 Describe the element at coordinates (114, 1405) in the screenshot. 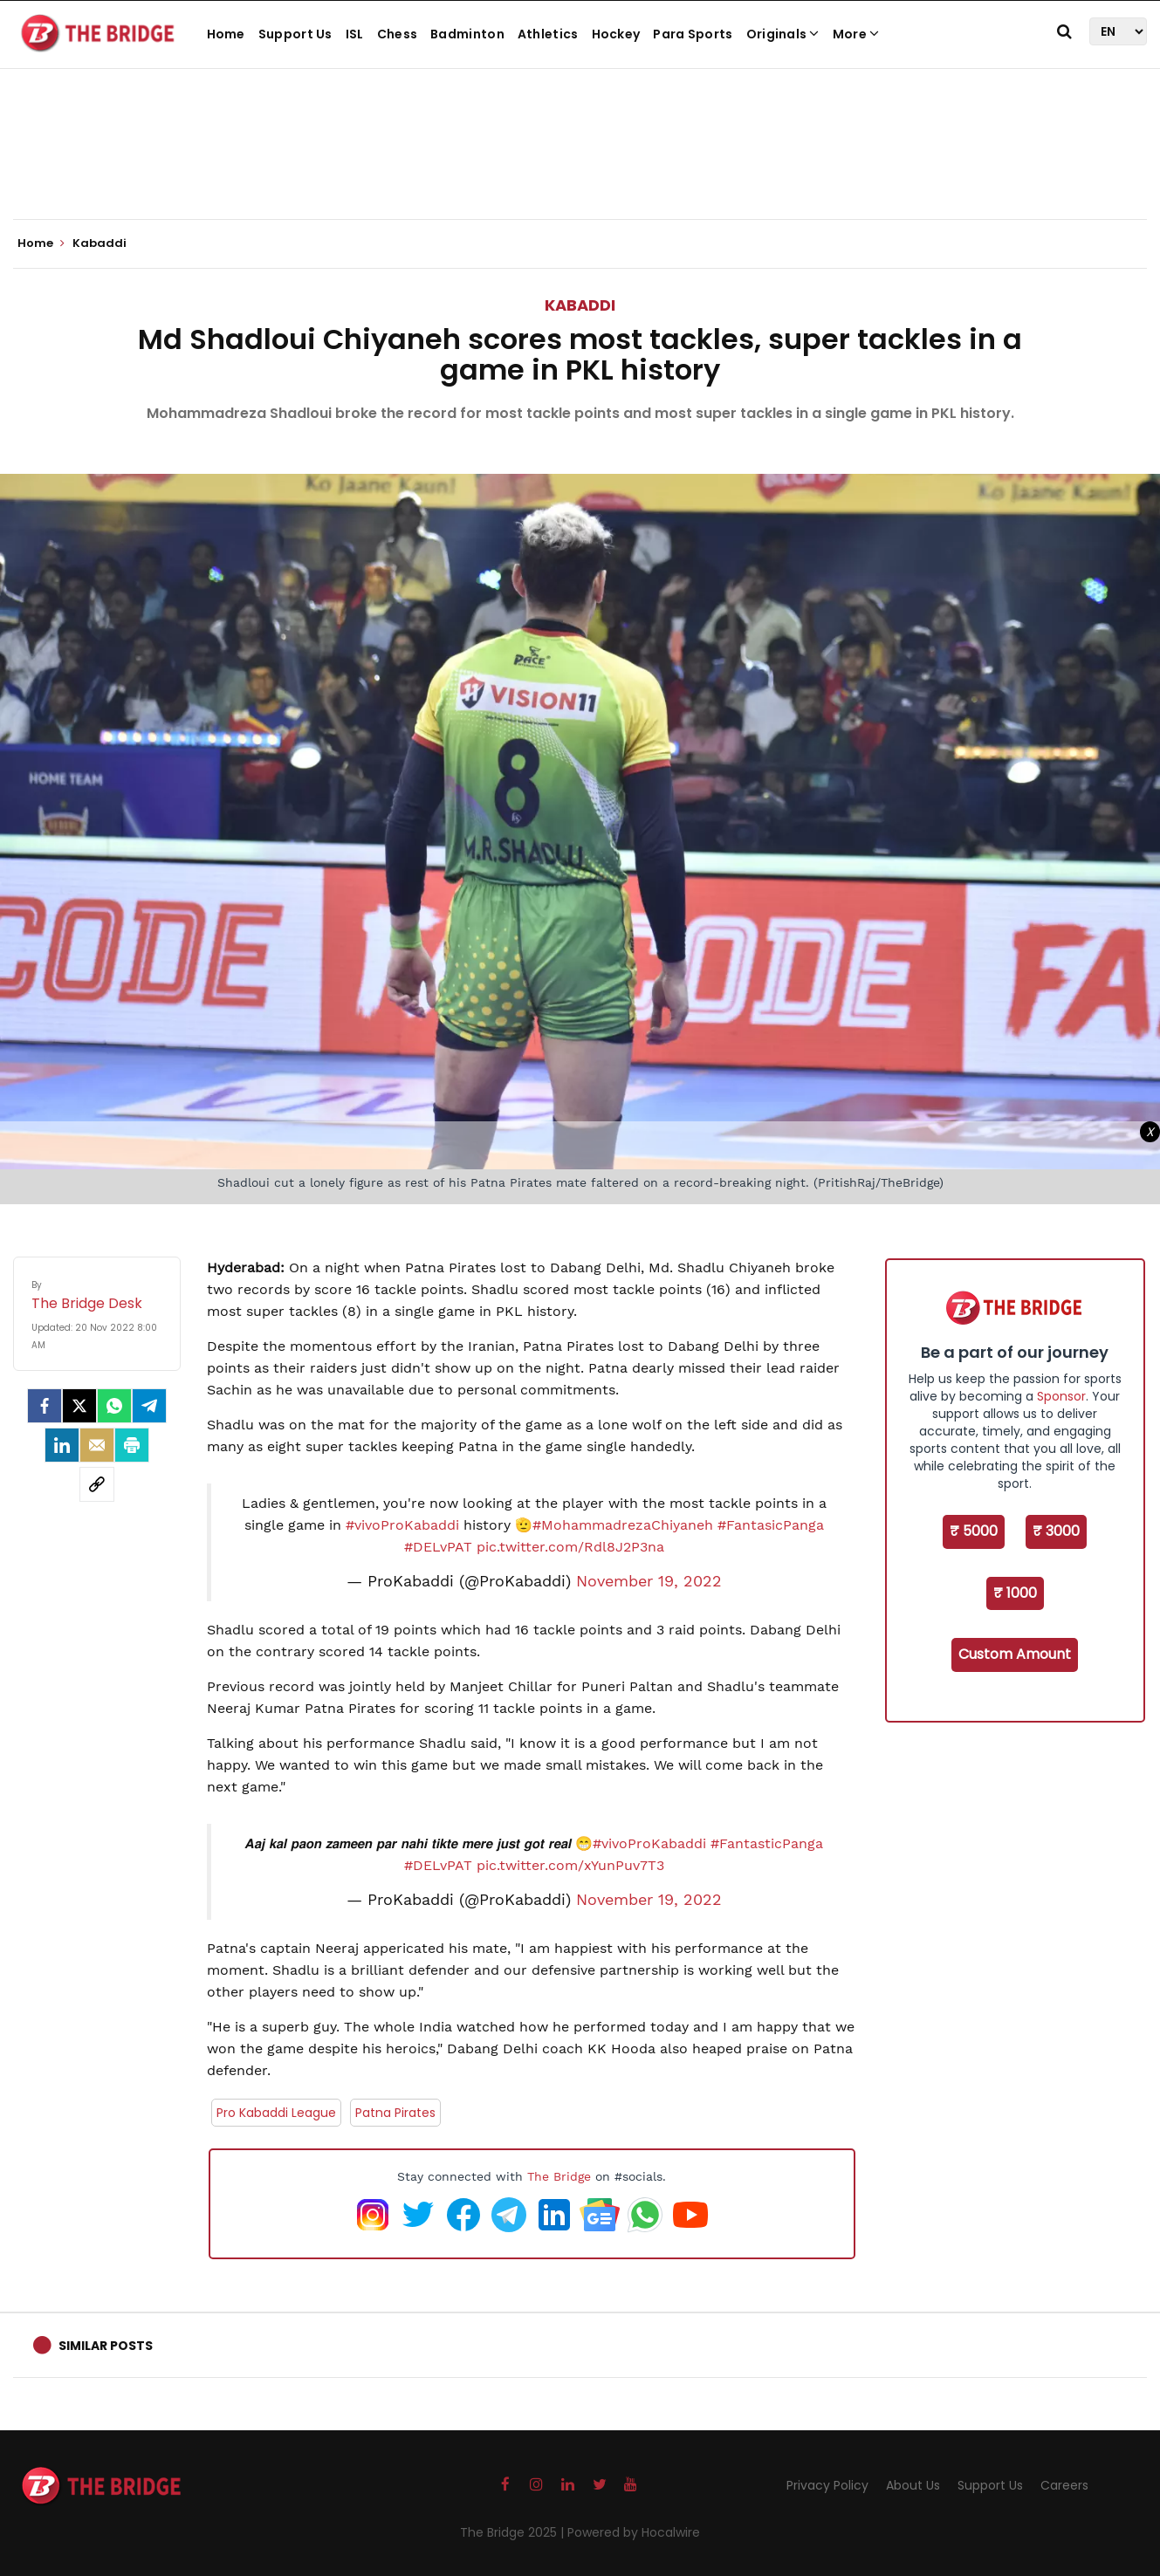

I see `[Whatsapp]` at that location.